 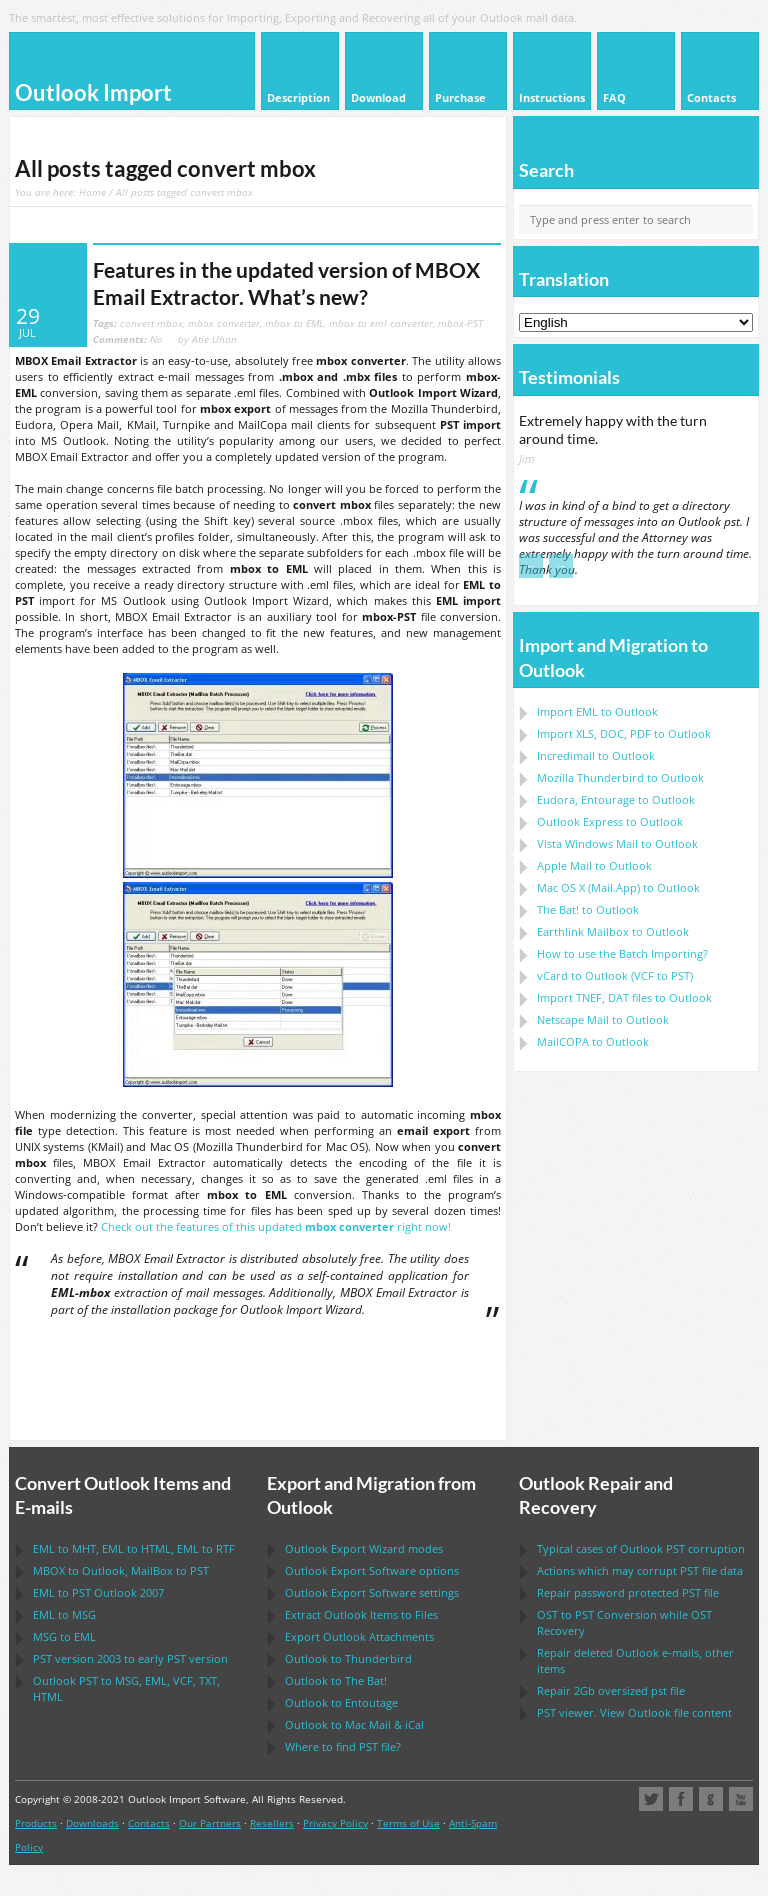 What do you see at coordinates (151, 323) in the screenshot?
I see `convert mbox` at bounding box center [151, 323].